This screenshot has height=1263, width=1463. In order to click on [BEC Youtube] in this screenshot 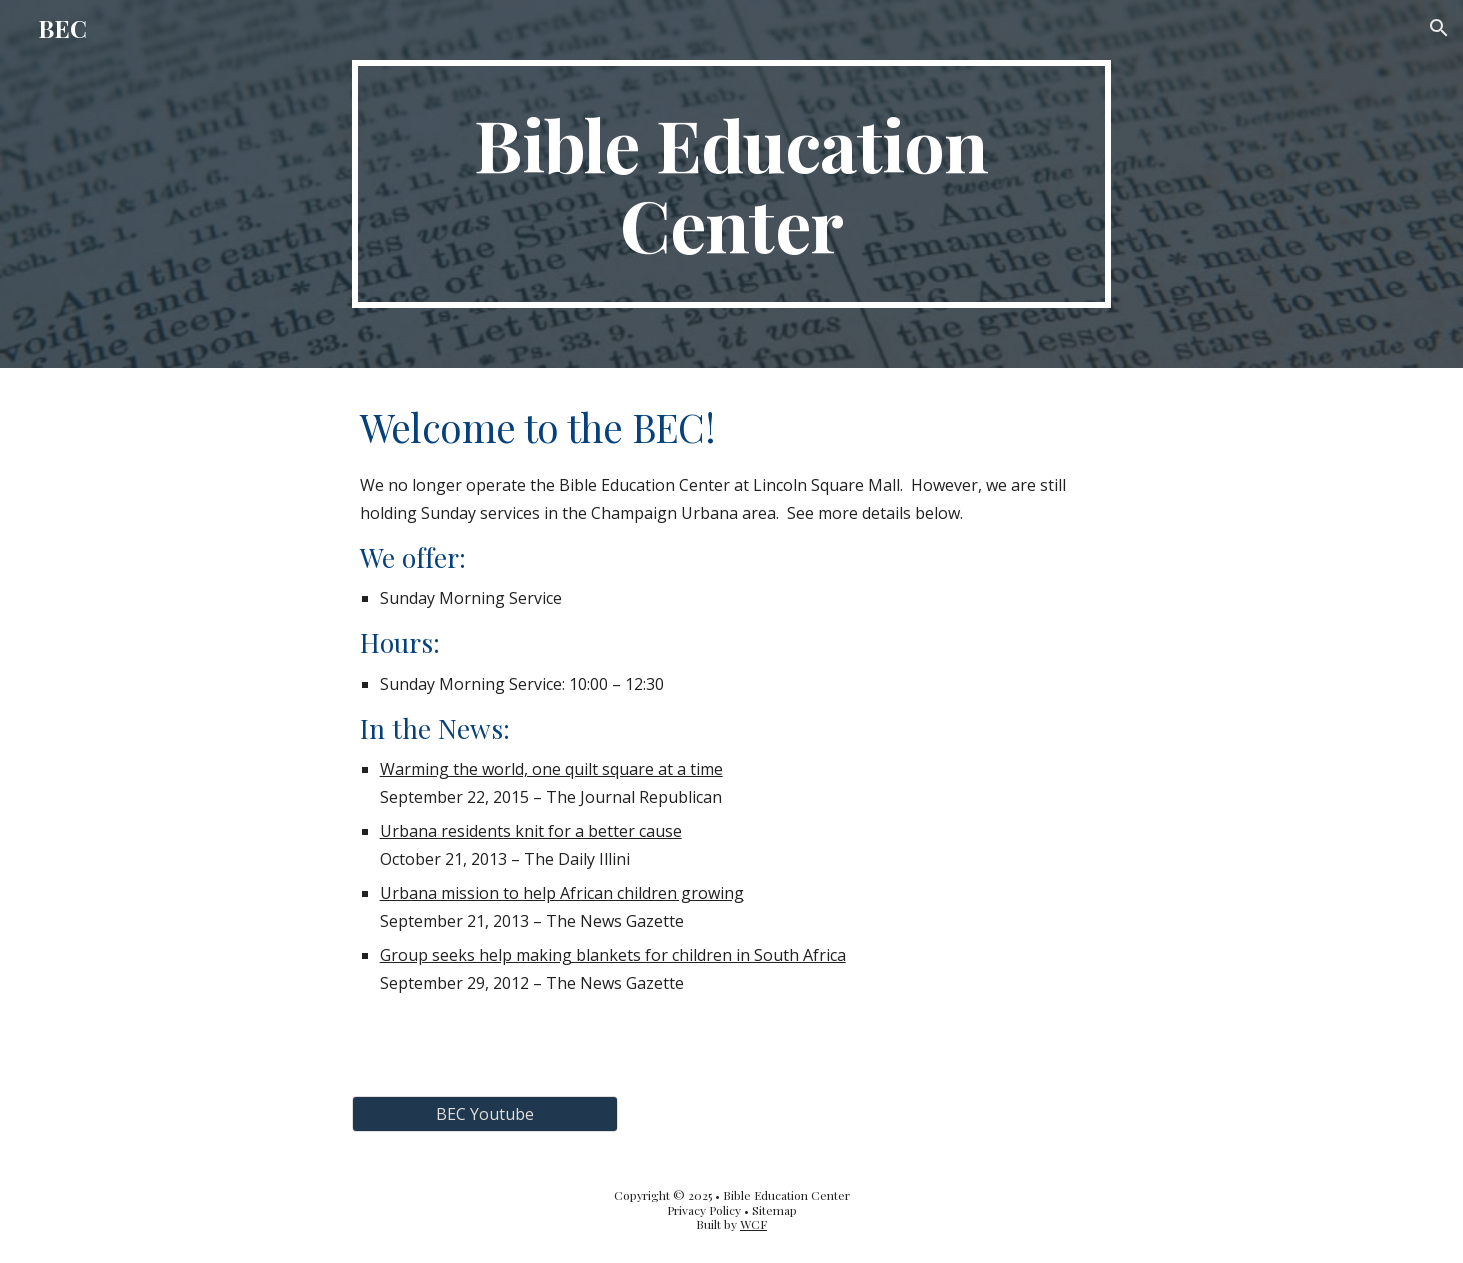, I will do `click(485, 1114)`.